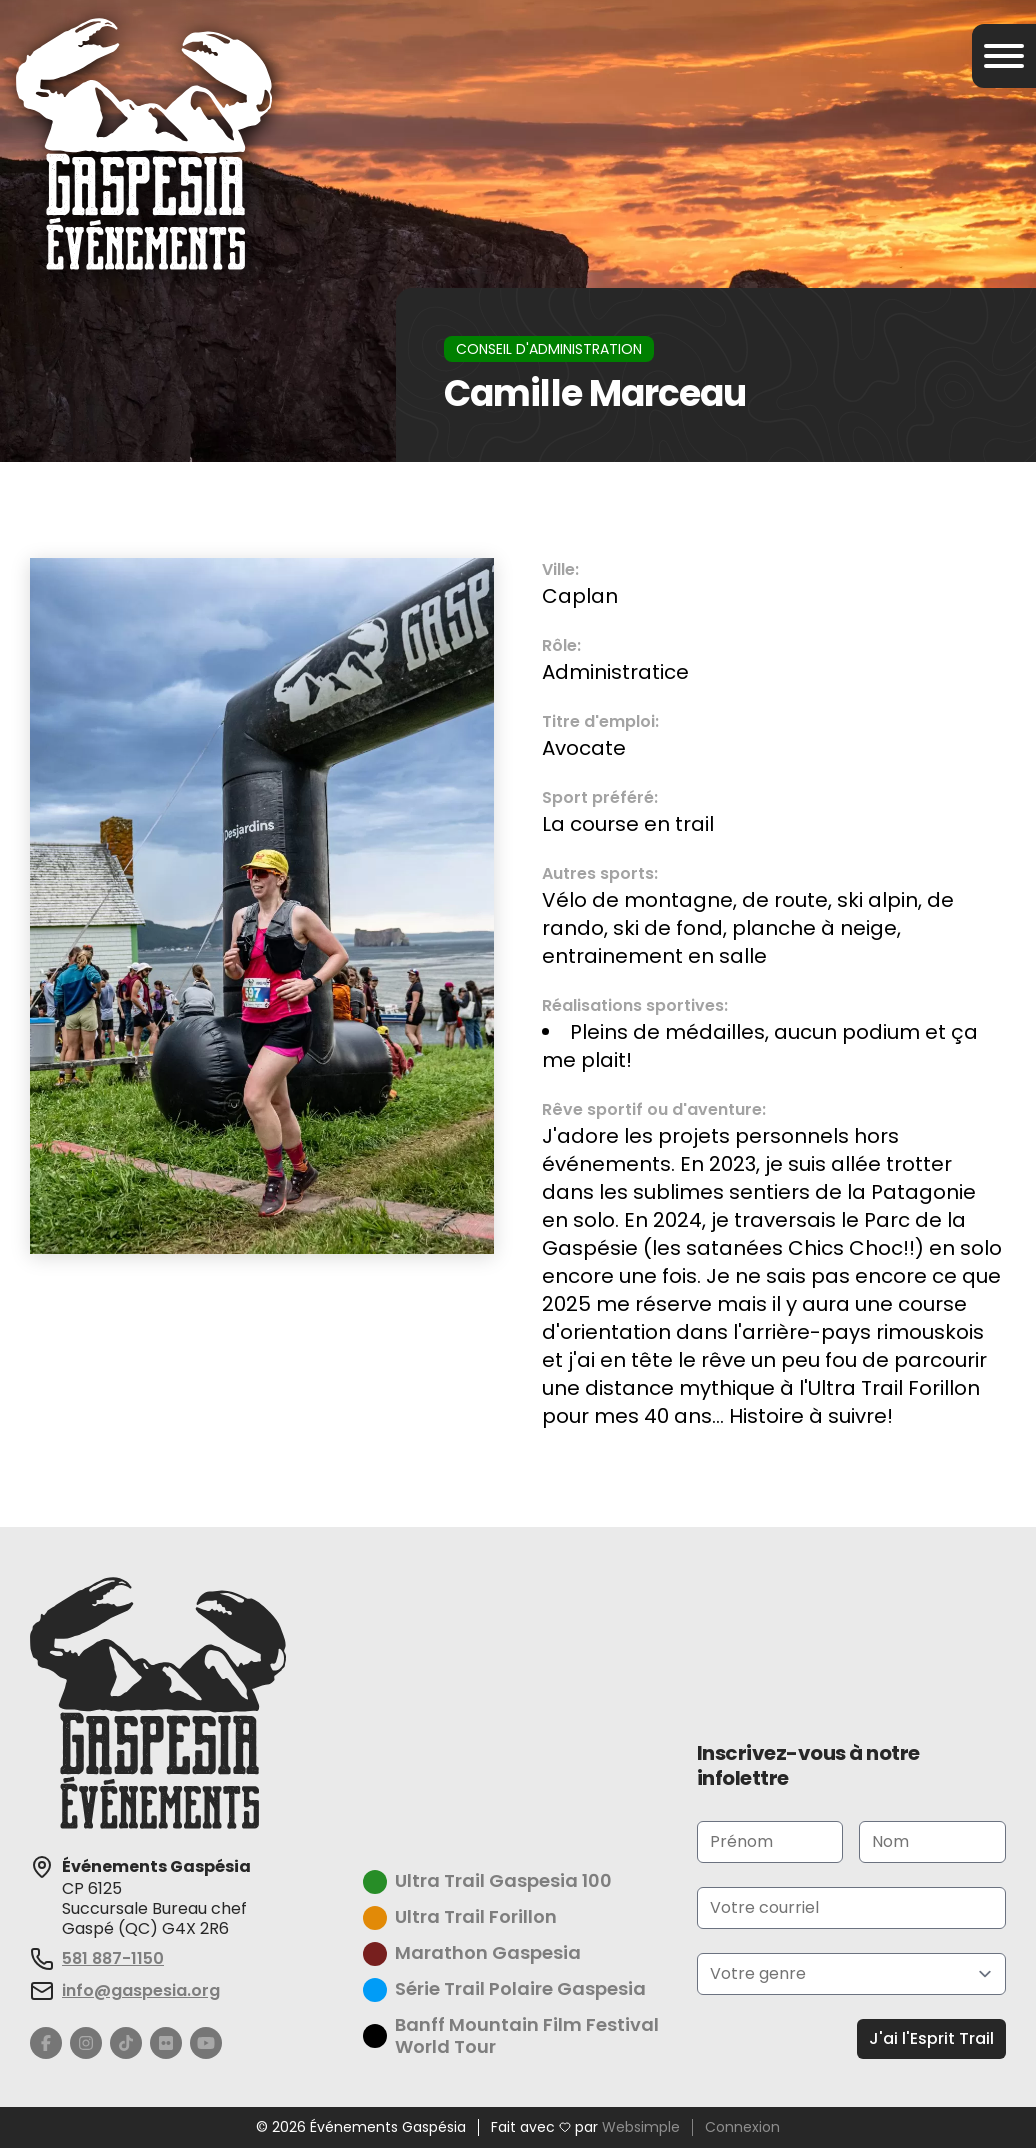 This screenshot has height=2148, width=1036. What do you see at coordinates (527, 2036) in the screenshot?
I see `Banff Mountain Film Festival World Tour` at bounding box center [527, 2036].